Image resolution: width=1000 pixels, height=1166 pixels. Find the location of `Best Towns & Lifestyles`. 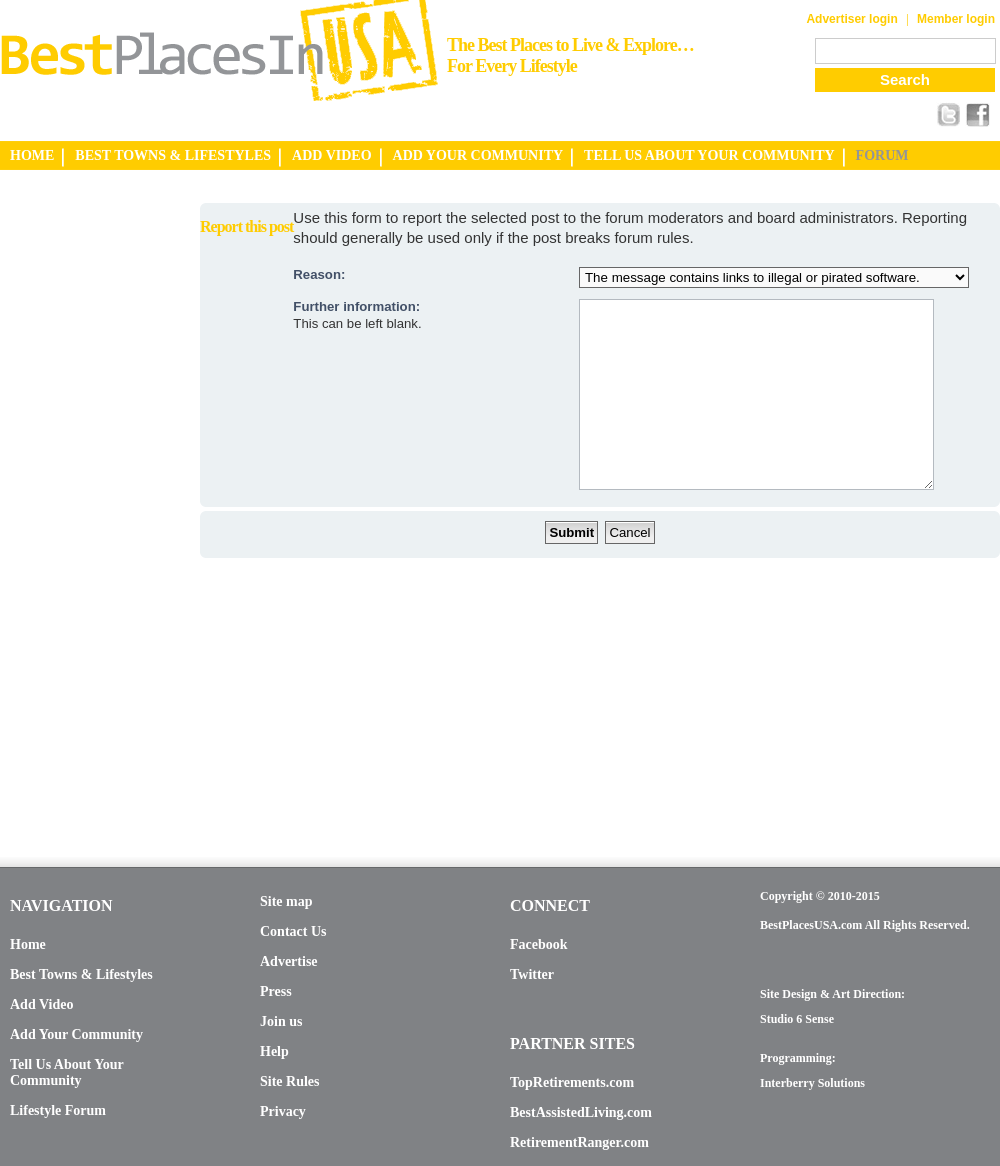

Best Towns & Lifestyles is located at coordinates (81, 974).